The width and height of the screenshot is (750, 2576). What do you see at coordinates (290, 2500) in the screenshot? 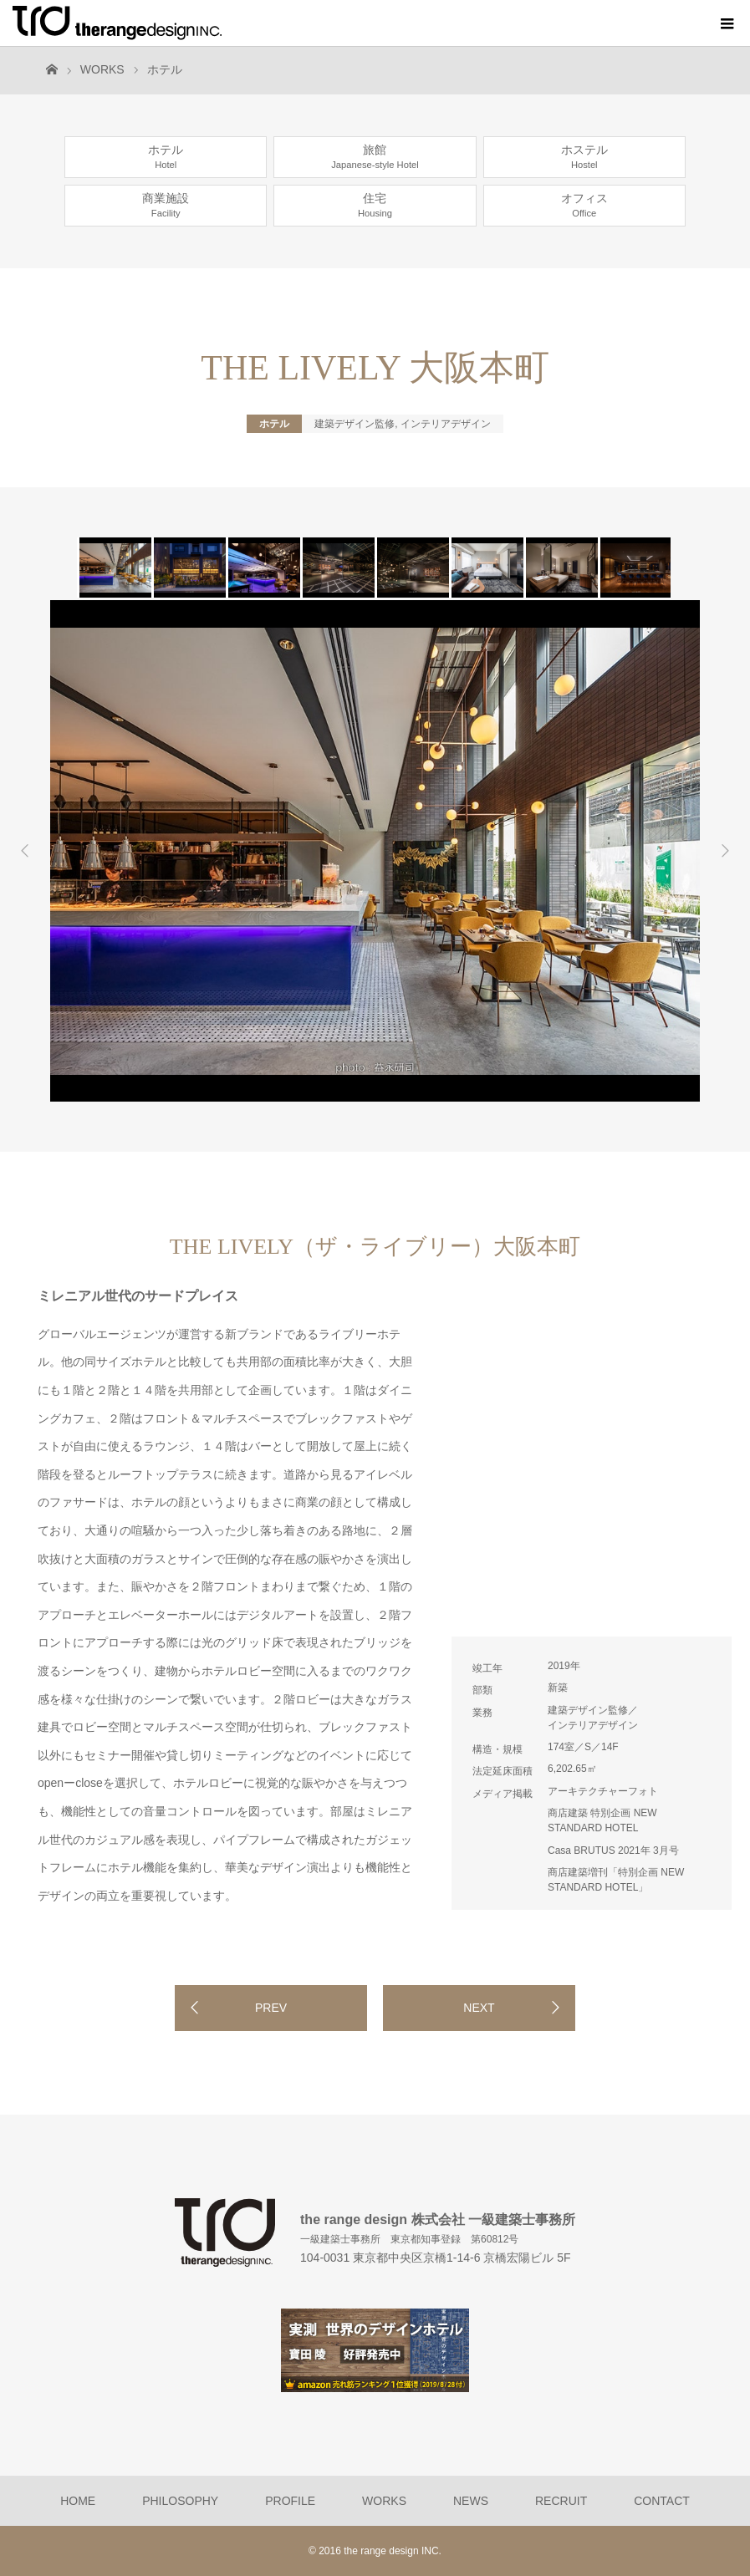
I see `PROFILE` at bounding box center [290, 2500].